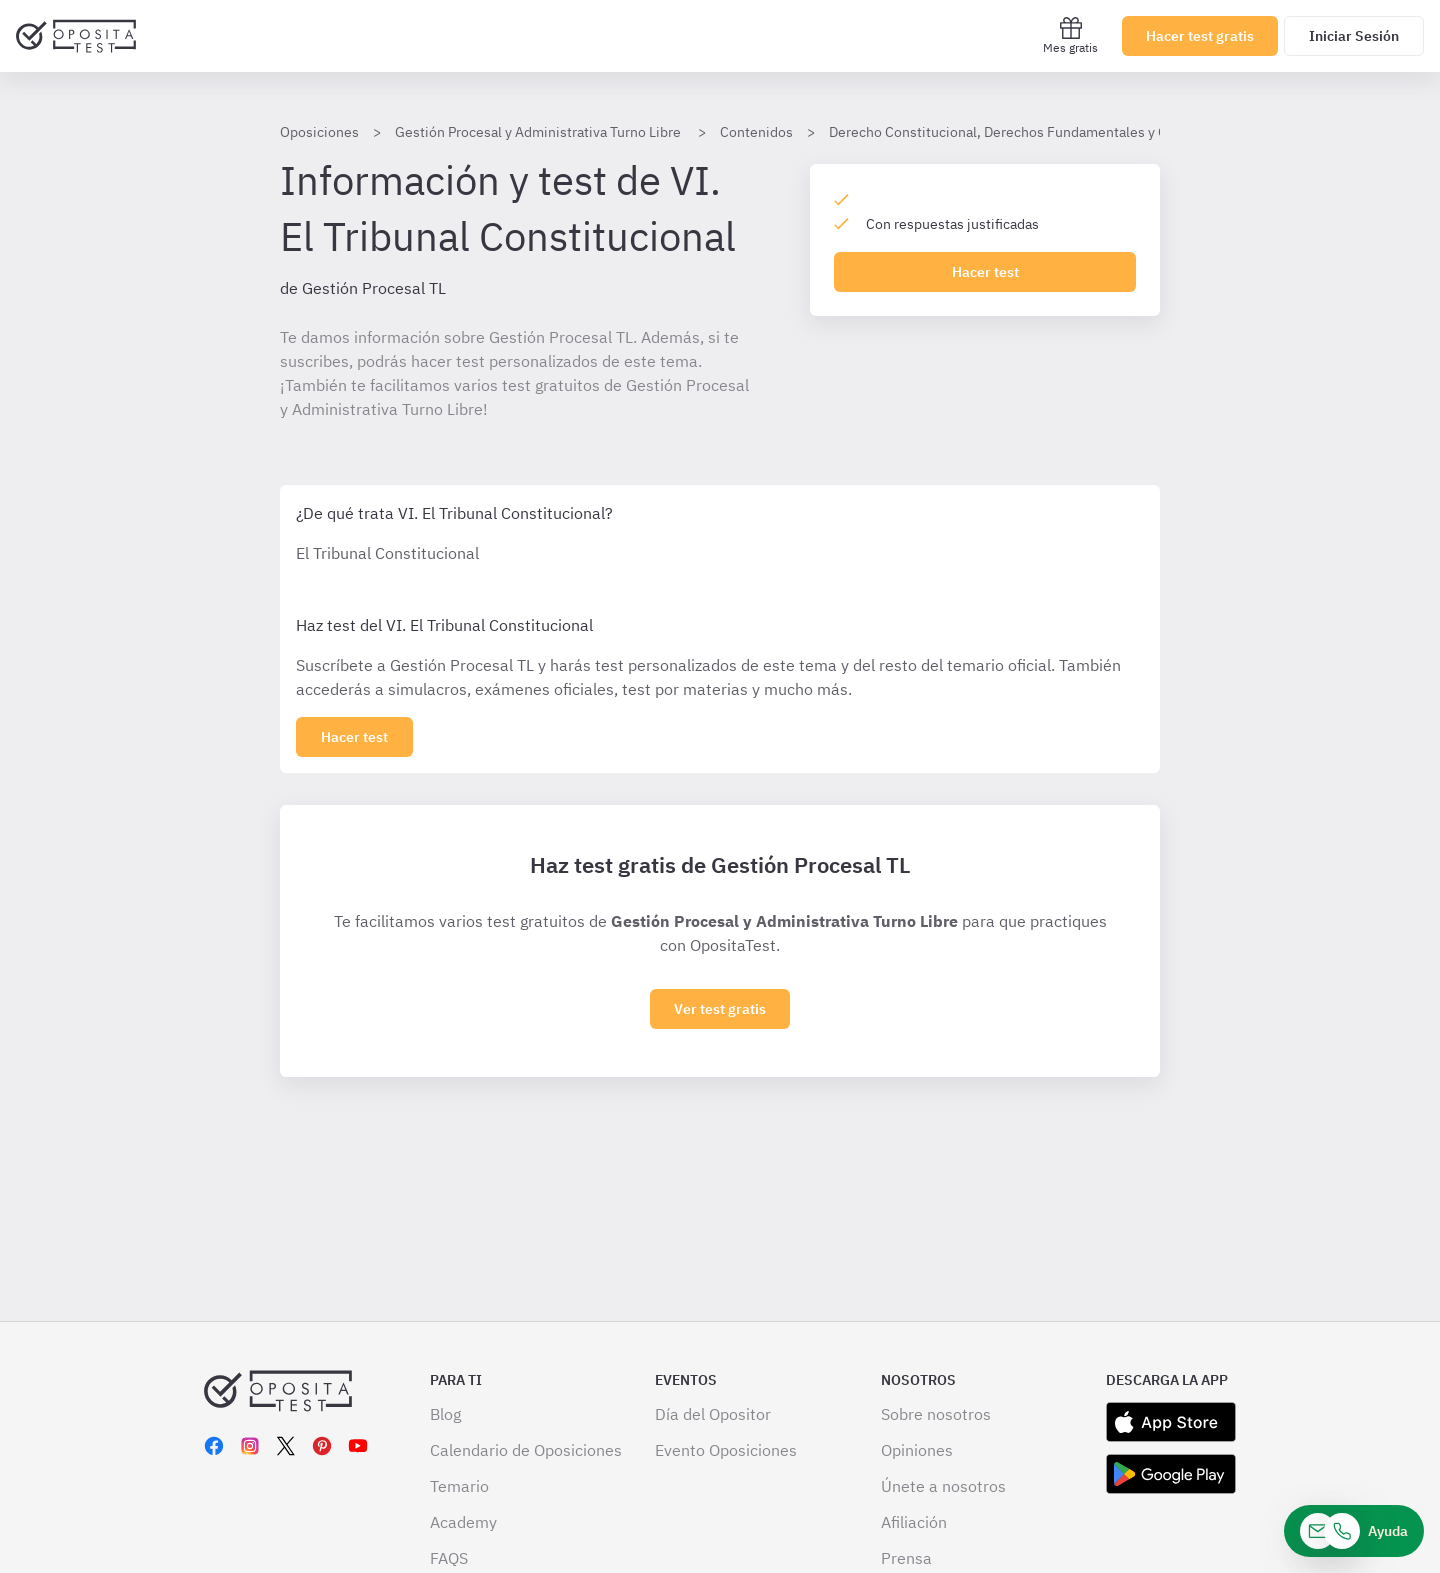  I want to click on [Haz click aquí para ver los 0 epígrafe], so click(354, 737).